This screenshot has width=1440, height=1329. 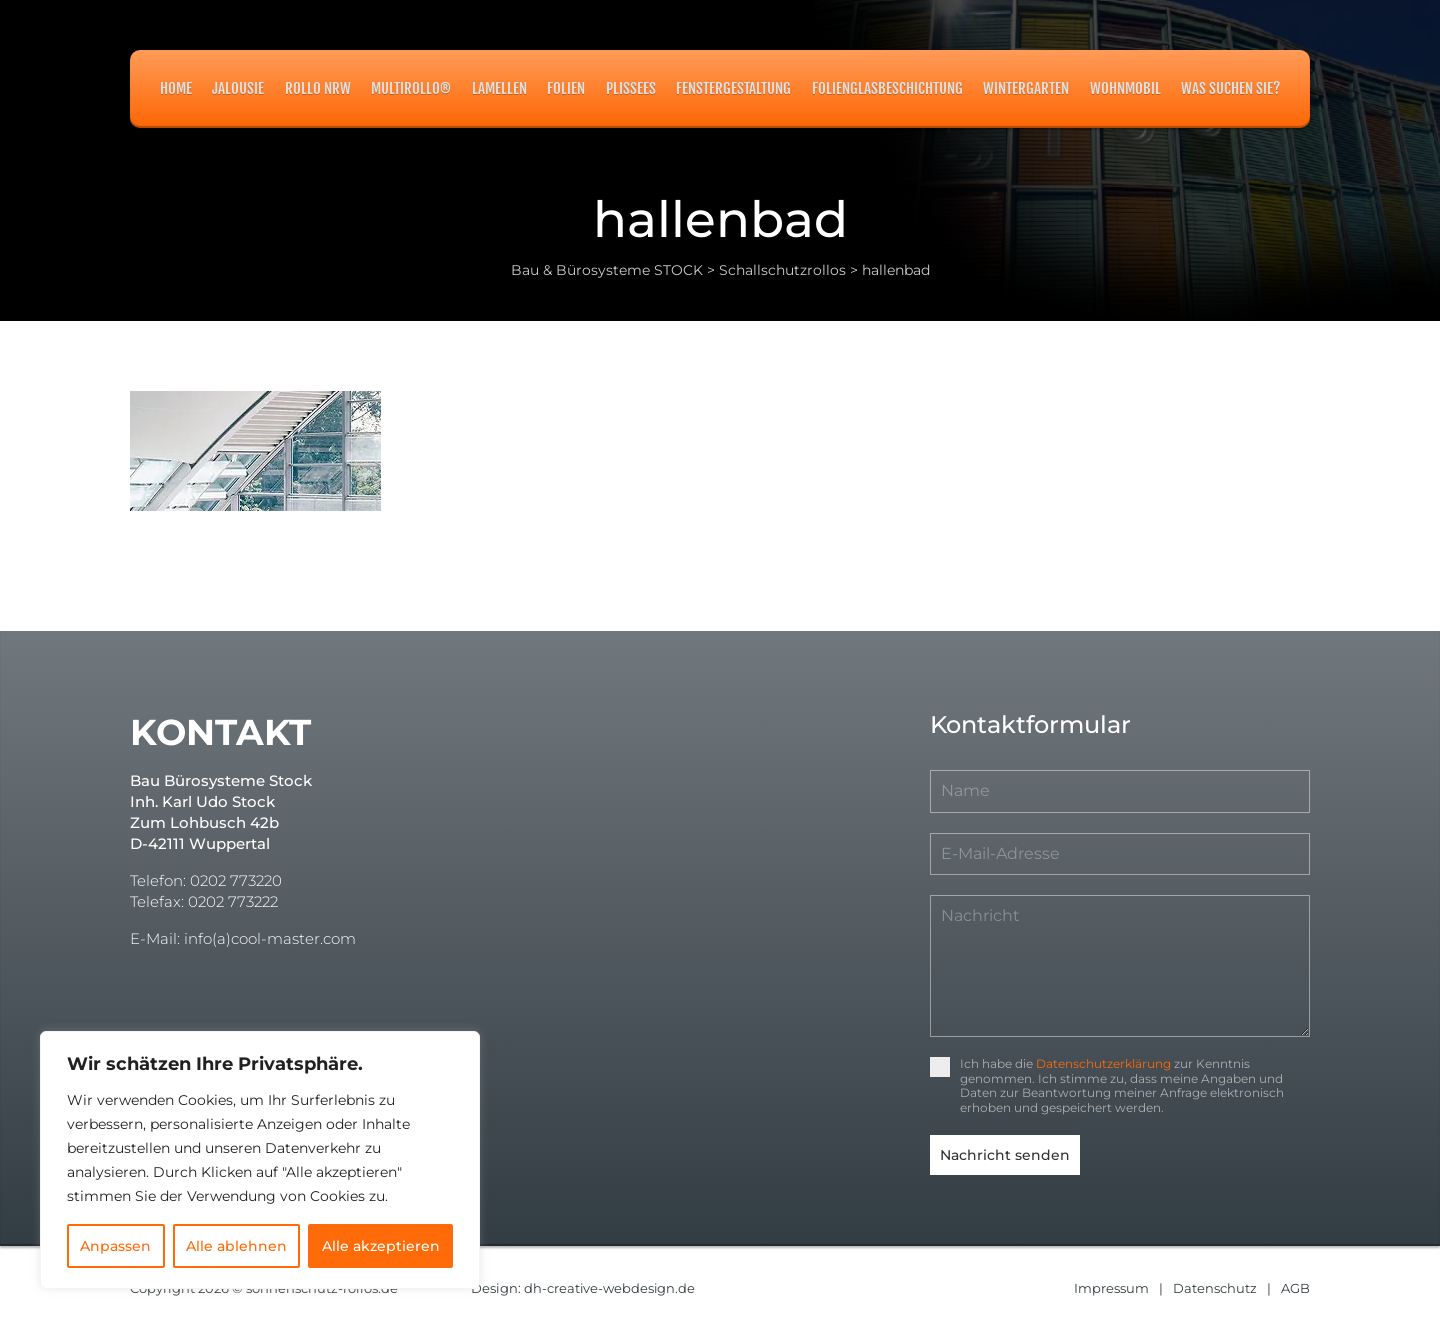 What do you see at coordinates (1295, 1287) in the screenshot?
I see `AGB` at bounding box center [1295, 1287].